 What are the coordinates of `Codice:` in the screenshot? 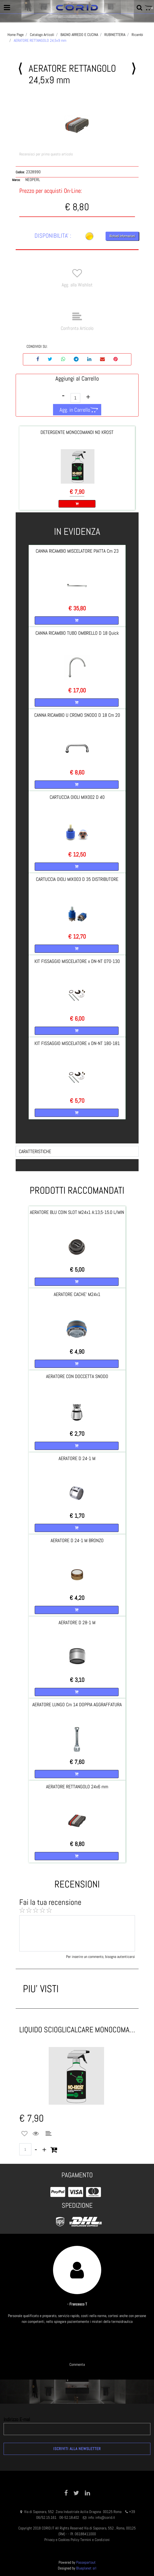 It's located at (20, 172).